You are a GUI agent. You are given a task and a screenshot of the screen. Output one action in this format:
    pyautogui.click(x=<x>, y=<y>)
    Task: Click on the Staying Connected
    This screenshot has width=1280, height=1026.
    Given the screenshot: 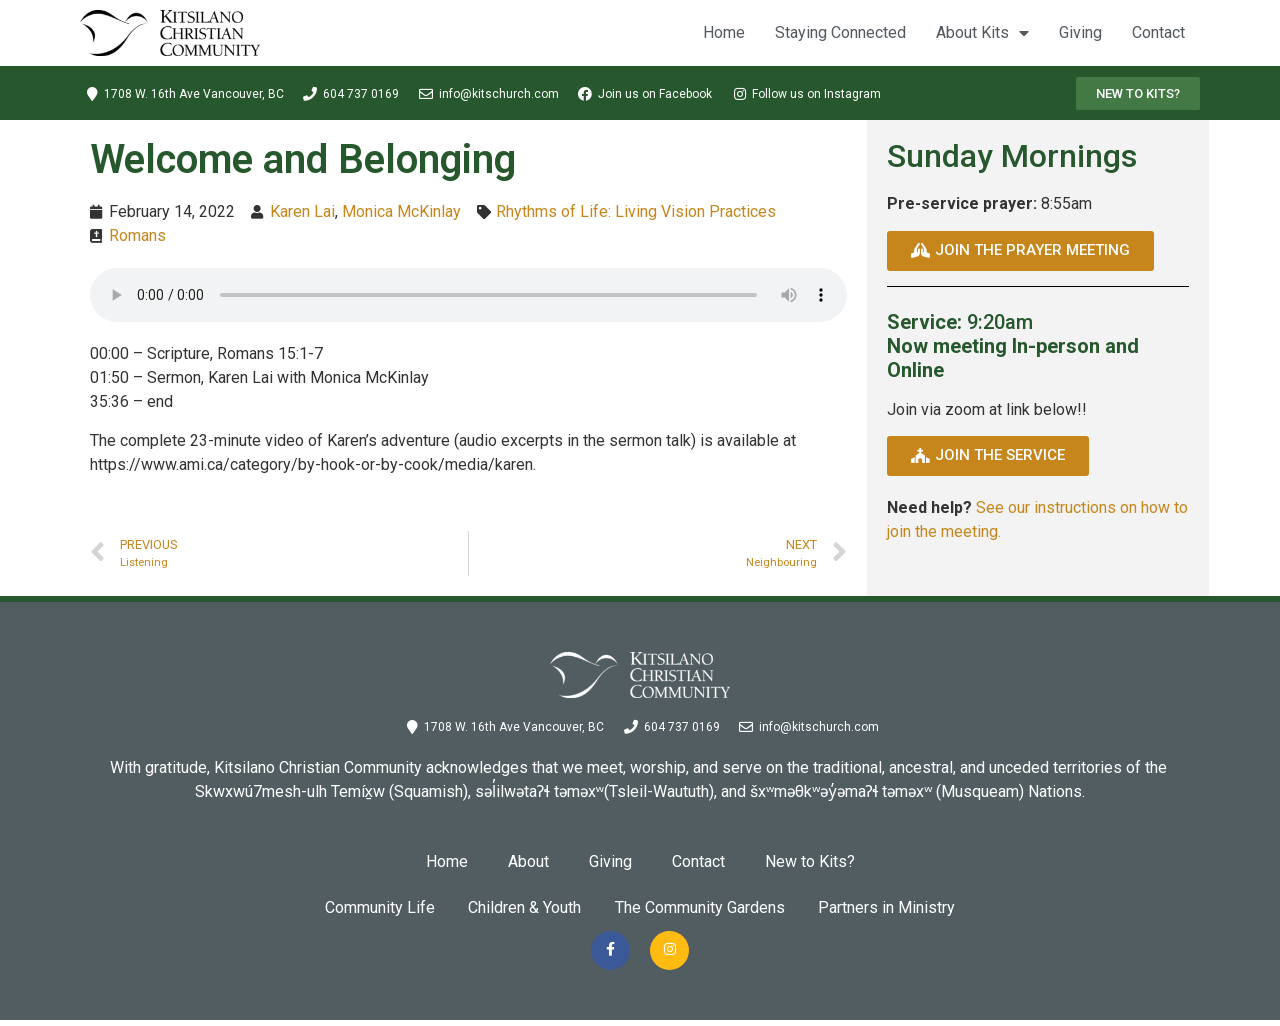 What is the action you would take?
    pyautogui.click(x=840, y=32)
    